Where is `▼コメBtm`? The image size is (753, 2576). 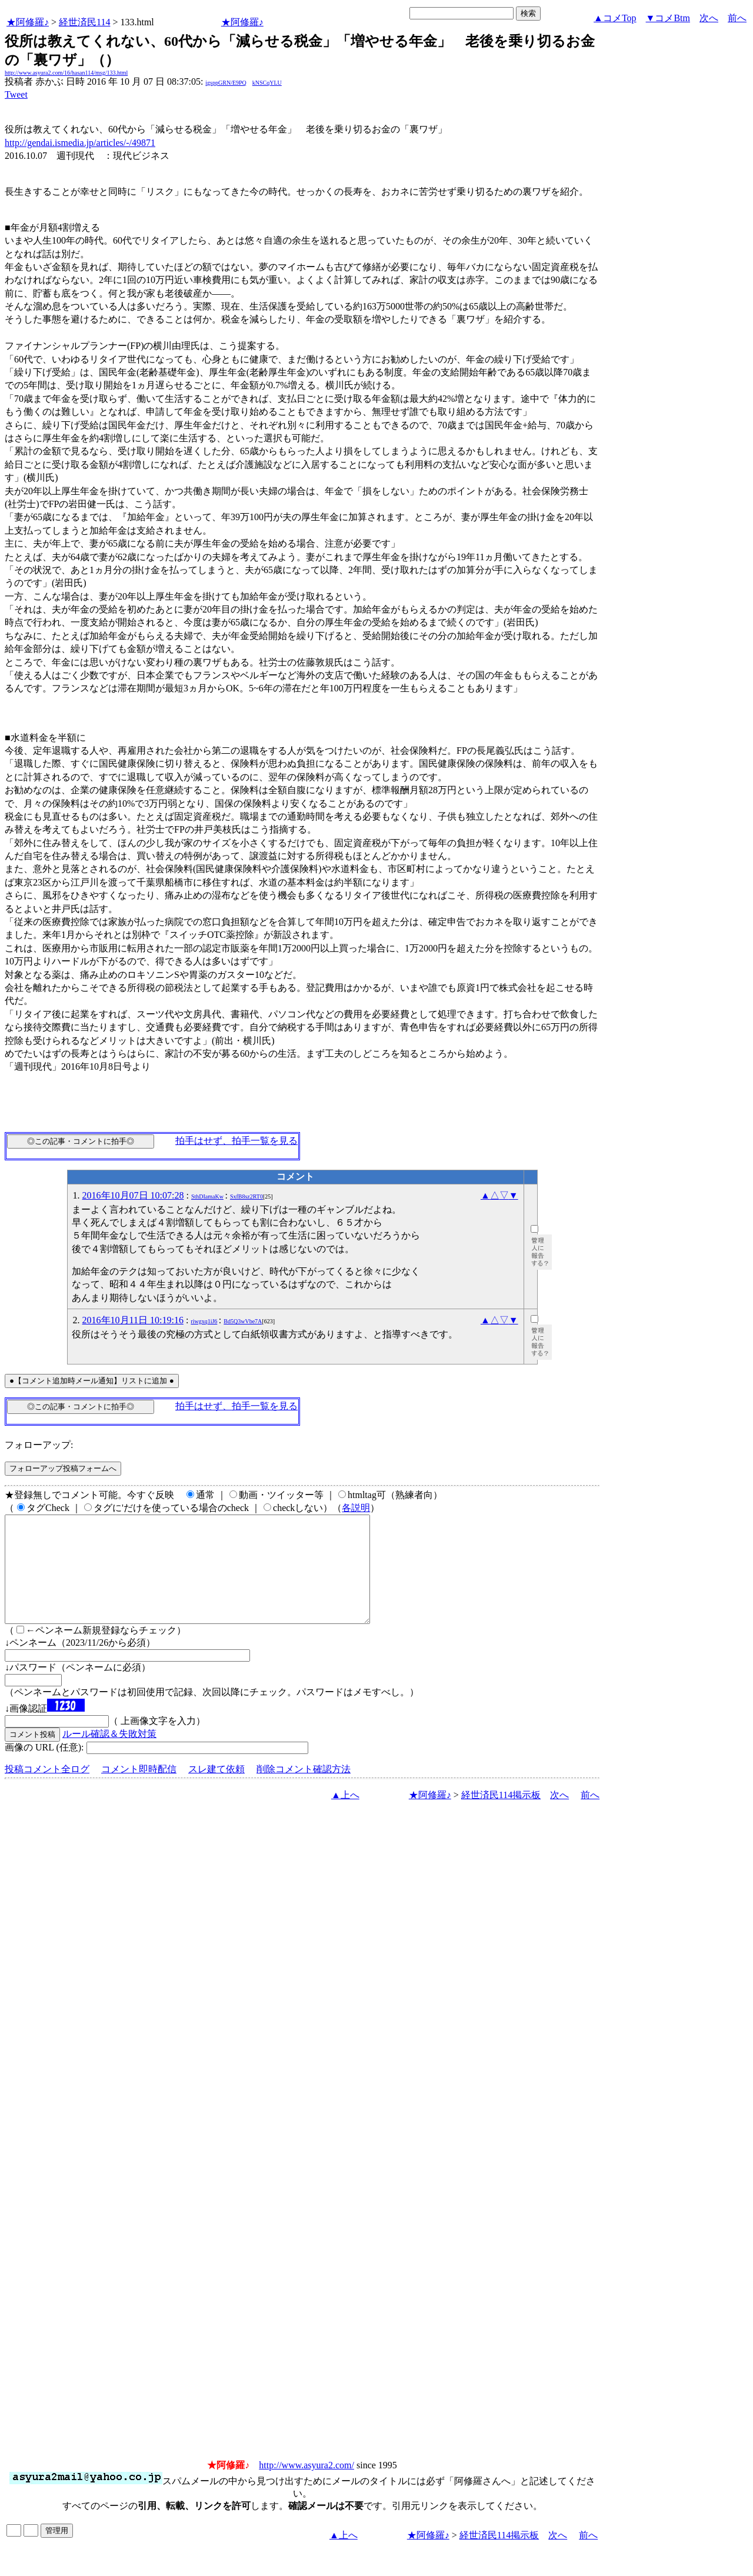 ▼コメBtm is located at coordinates (668, 18).